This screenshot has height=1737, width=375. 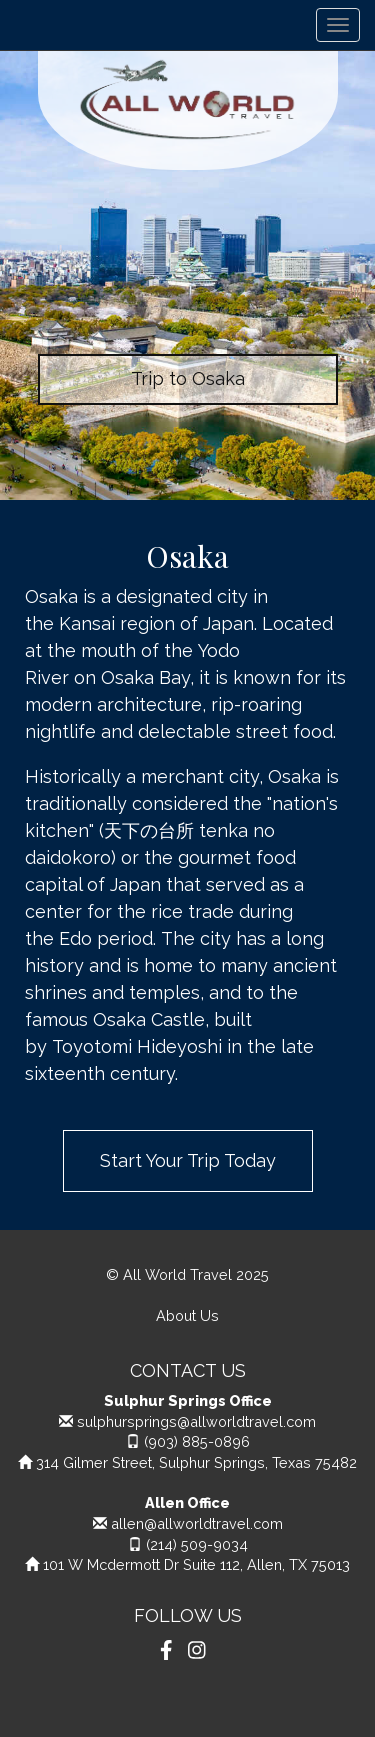 What do you see at coordinates (188, 378) in the screenshot?
I see `Trip to Osaka` at bounding box center [188, 378].